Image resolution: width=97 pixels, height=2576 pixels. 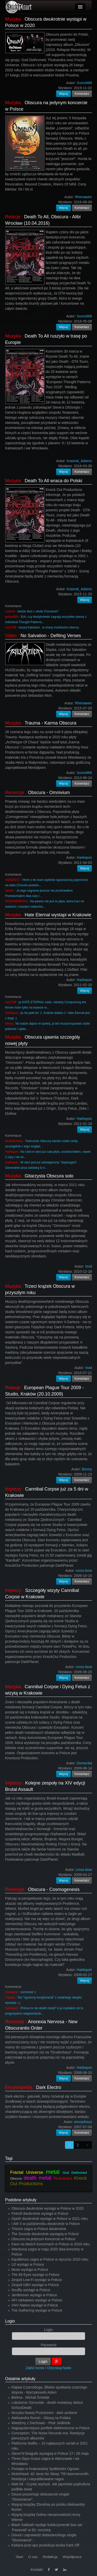 What do you see at coordinates (14, 1141) in the screenshot?
I see `beztwarzowy` at bounding box center [14, 1141].